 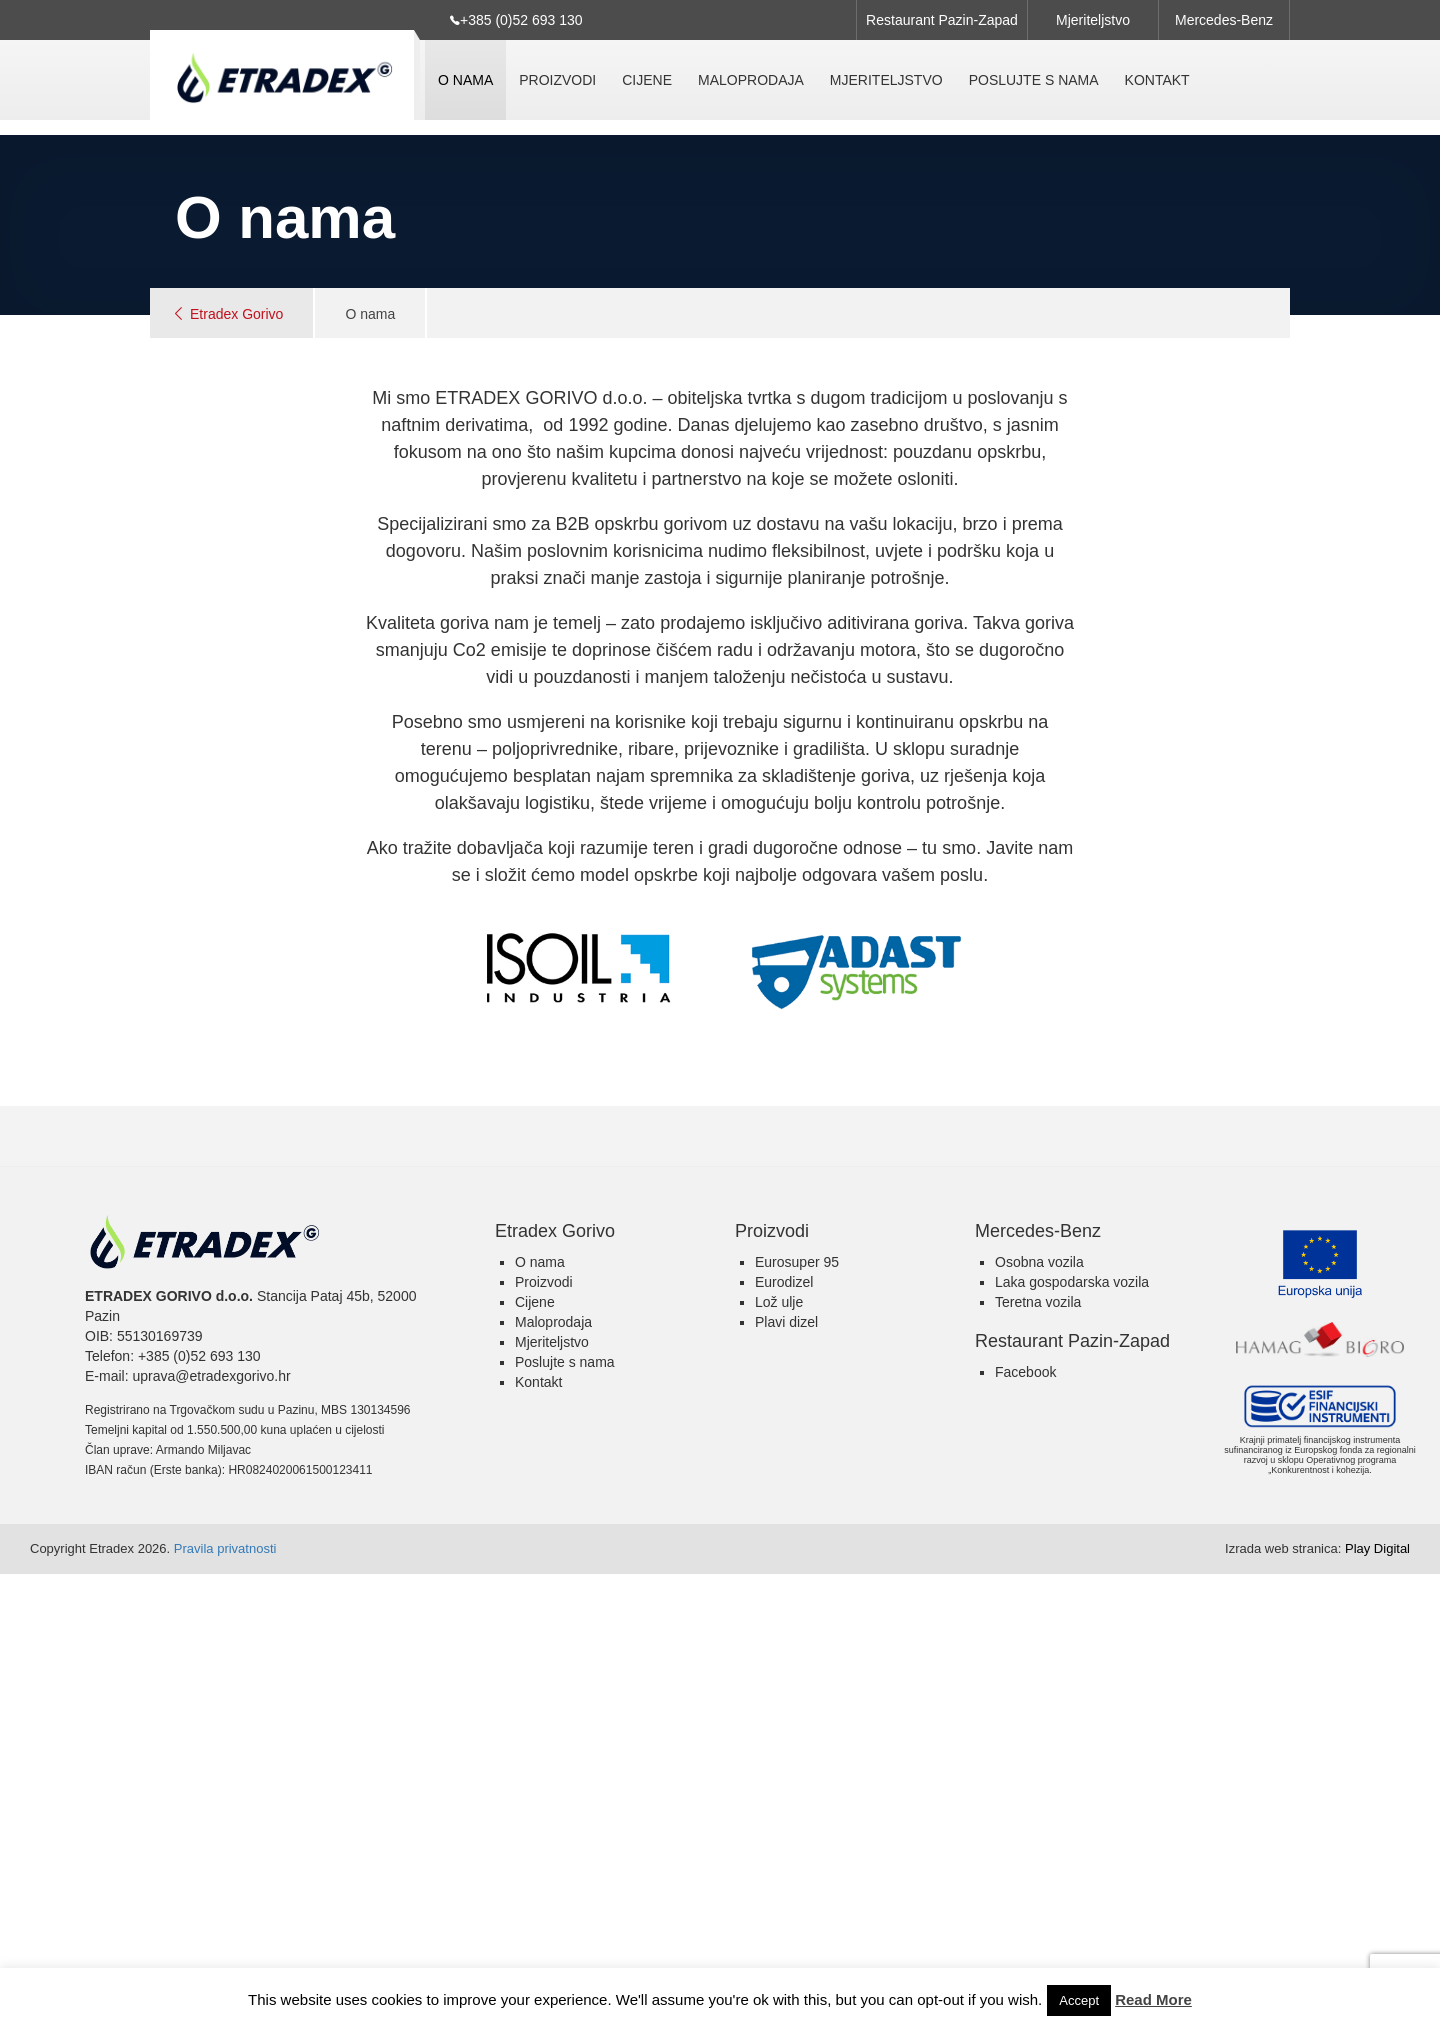 I want to click on Cijene, so click(x=647, y=80).